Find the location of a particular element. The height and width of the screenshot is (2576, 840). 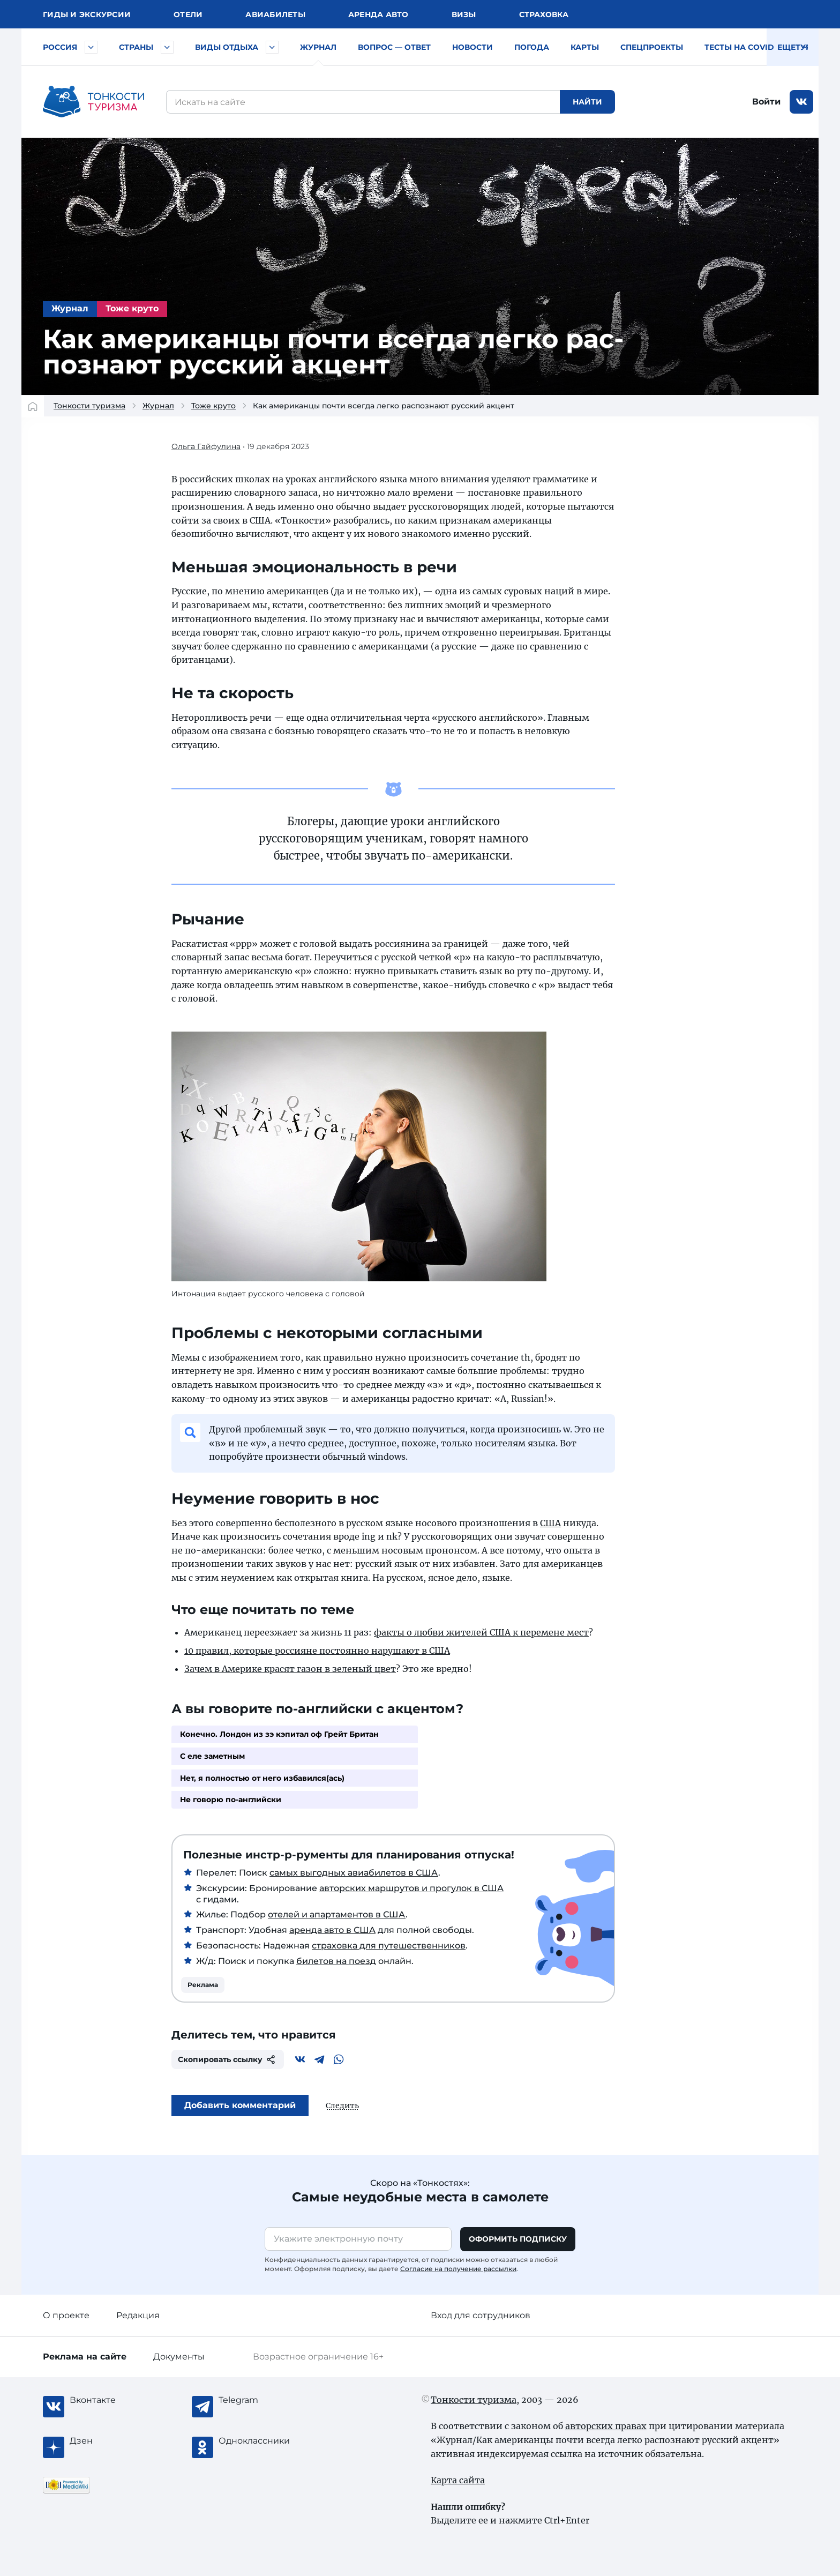

Ольга Гайфулина is located at coordinates (206, 446).